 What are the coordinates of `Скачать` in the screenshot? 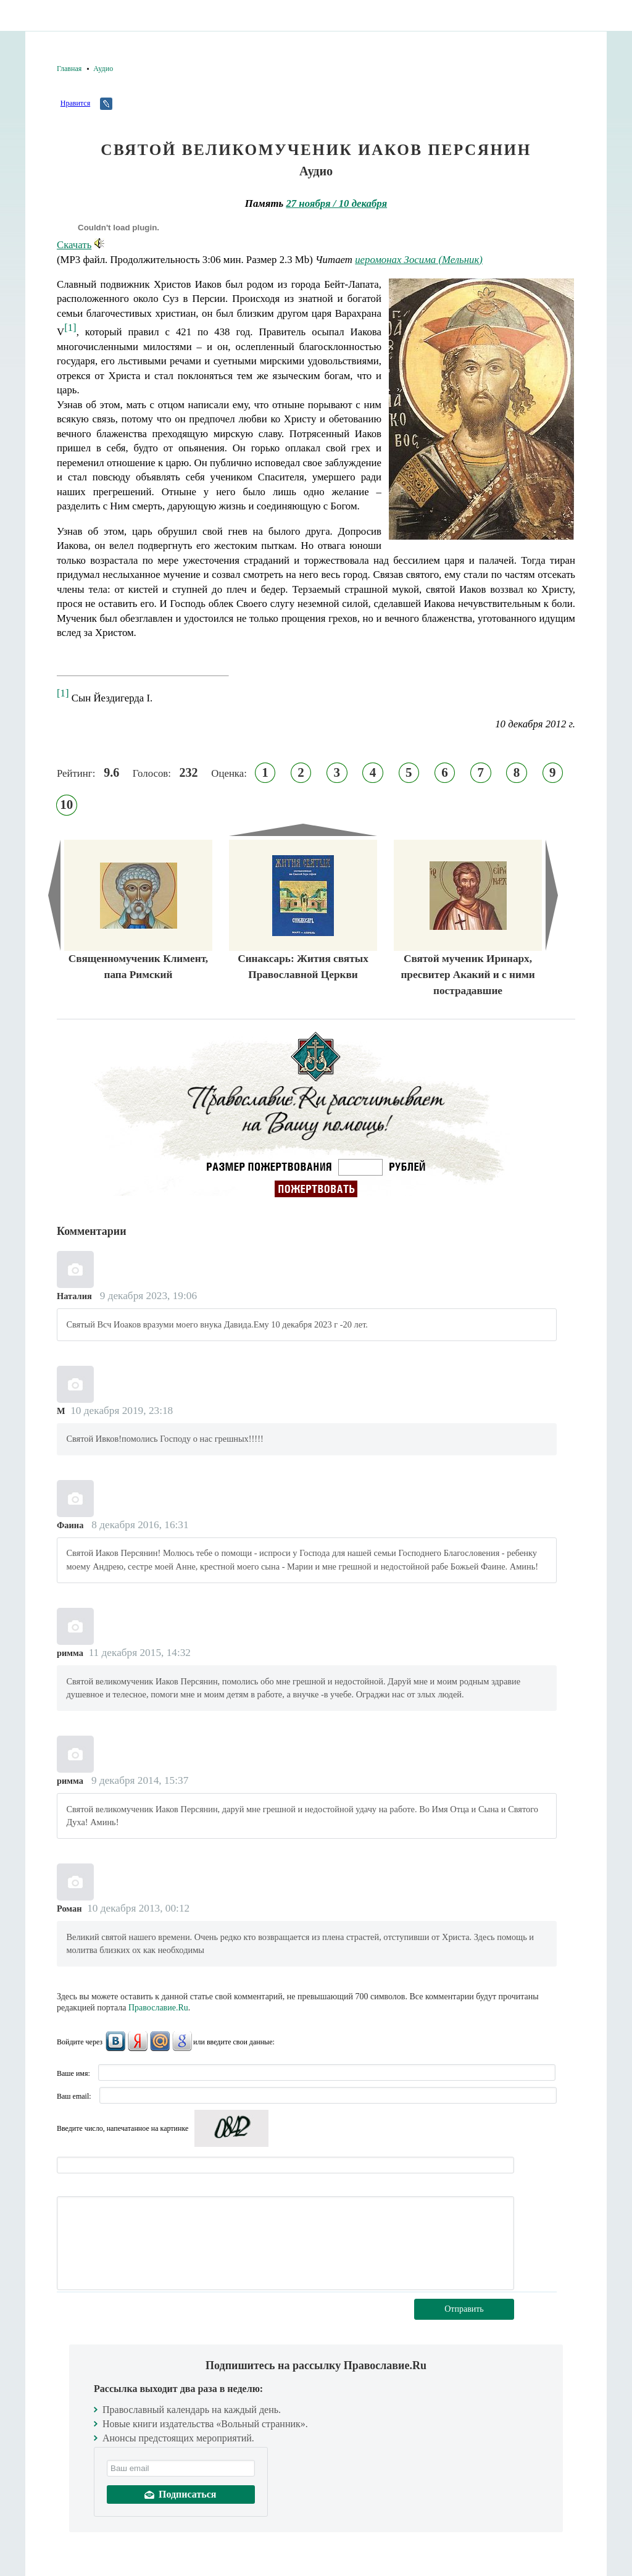 It's located at (80, 245).